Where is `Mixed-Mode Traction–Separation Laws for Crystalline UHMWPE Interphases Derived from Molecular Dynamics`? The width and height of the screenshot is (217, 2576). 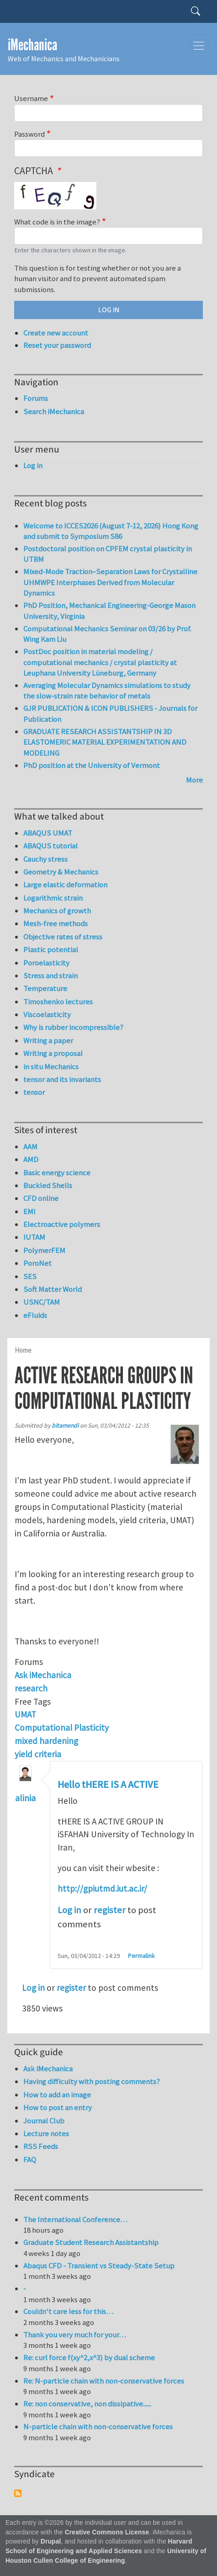
Mixed-Mode Traction–Separation Laws for Crystalline UHMWPE Interphases Derived from Molecular Dynamics is located at coordinates (110, 582).